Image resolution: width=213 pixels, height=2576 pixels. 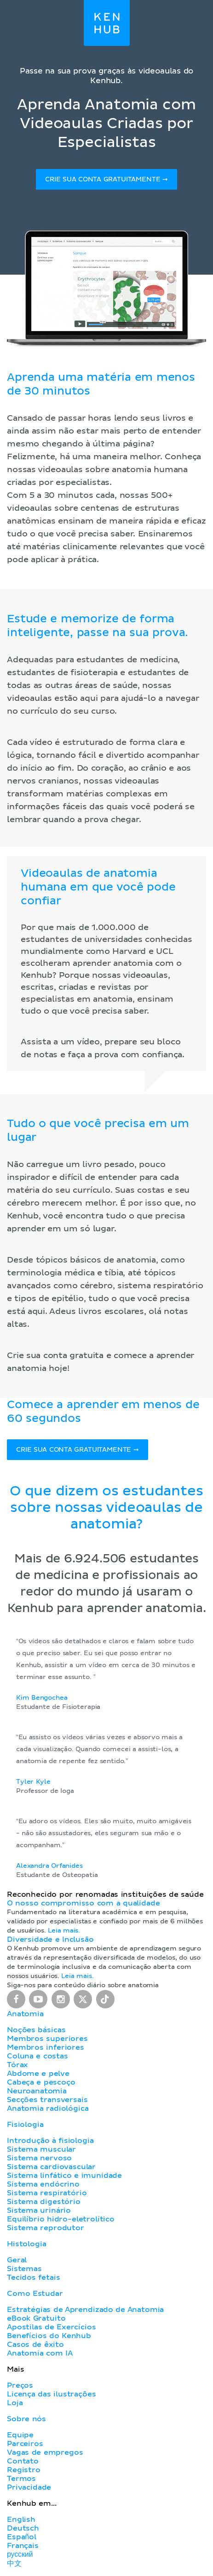 I want to click on Diversidade e Inclusão, so click(x=50, y=1939).